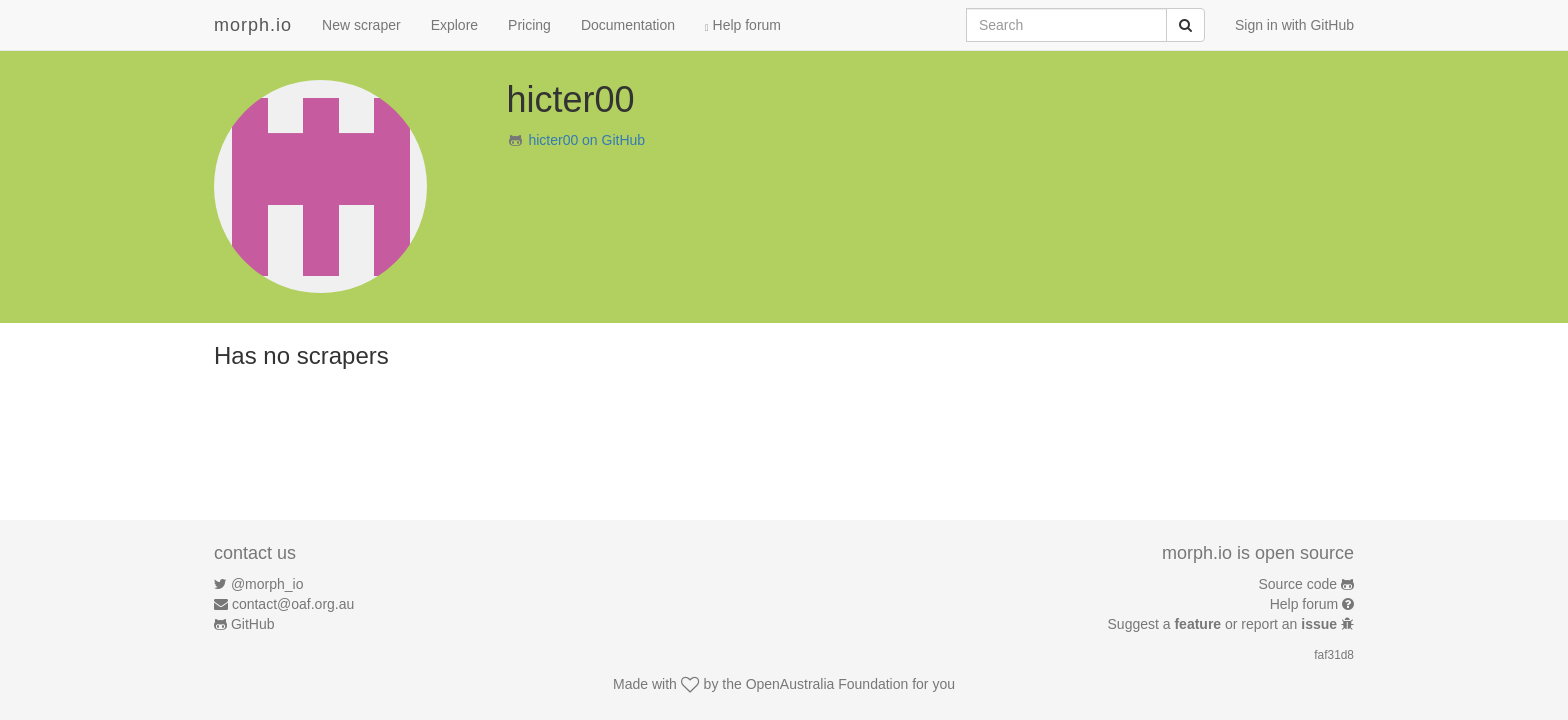  I want to click on Suggest a or report an, so click(1224, 624).